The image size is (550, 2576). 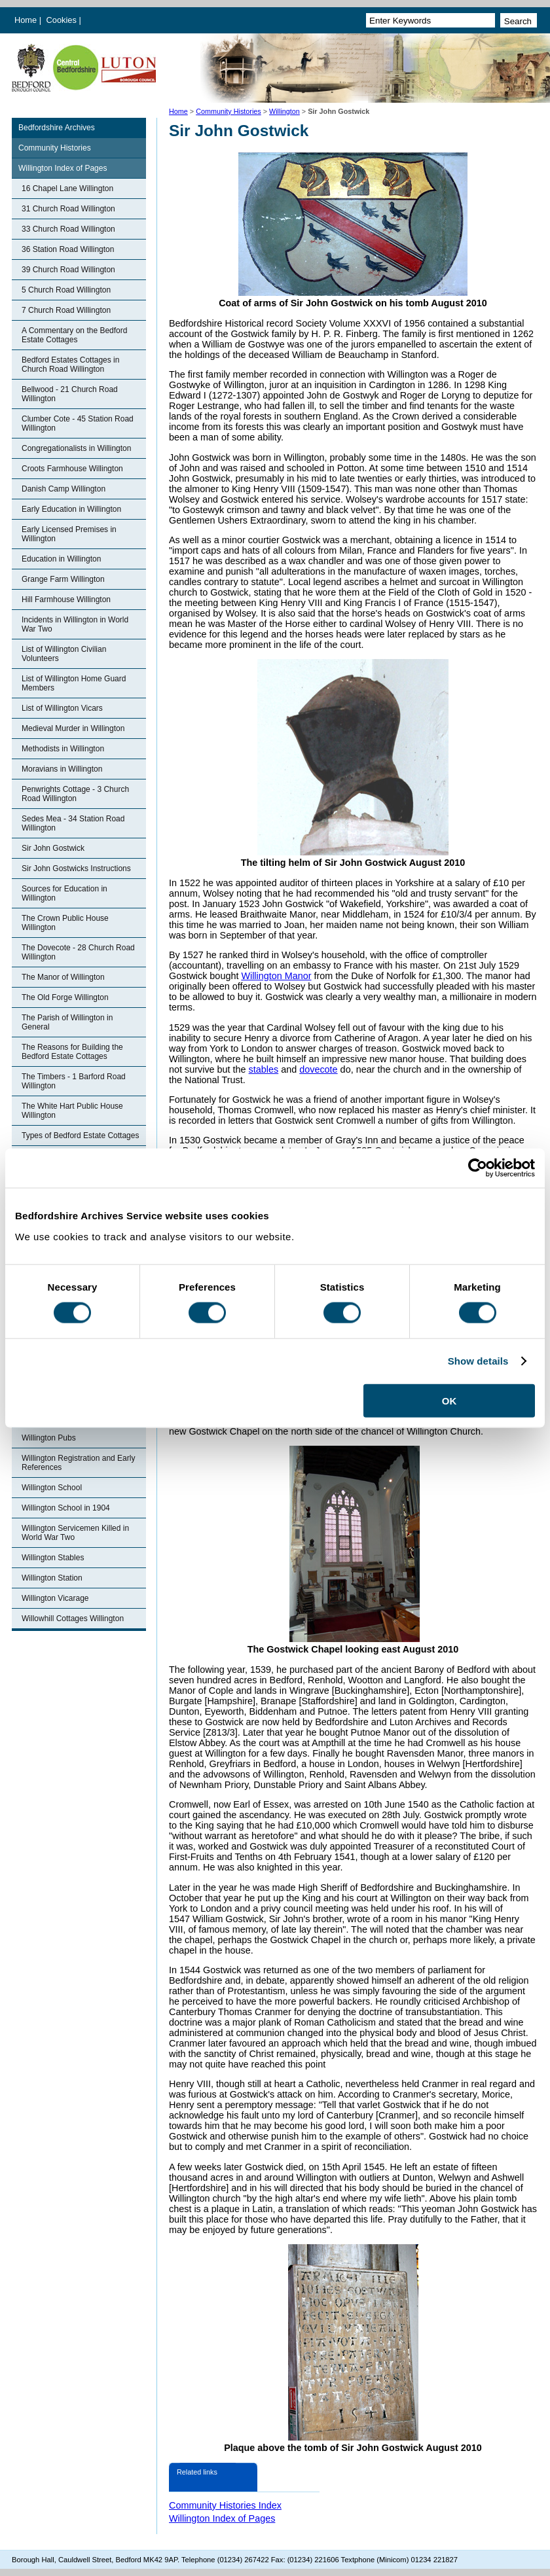 What do you see at coordinates (80, 1135) in the screenshot?
I see `Types of Bedford Estate Cottages` at bounding box center [80, 1135].